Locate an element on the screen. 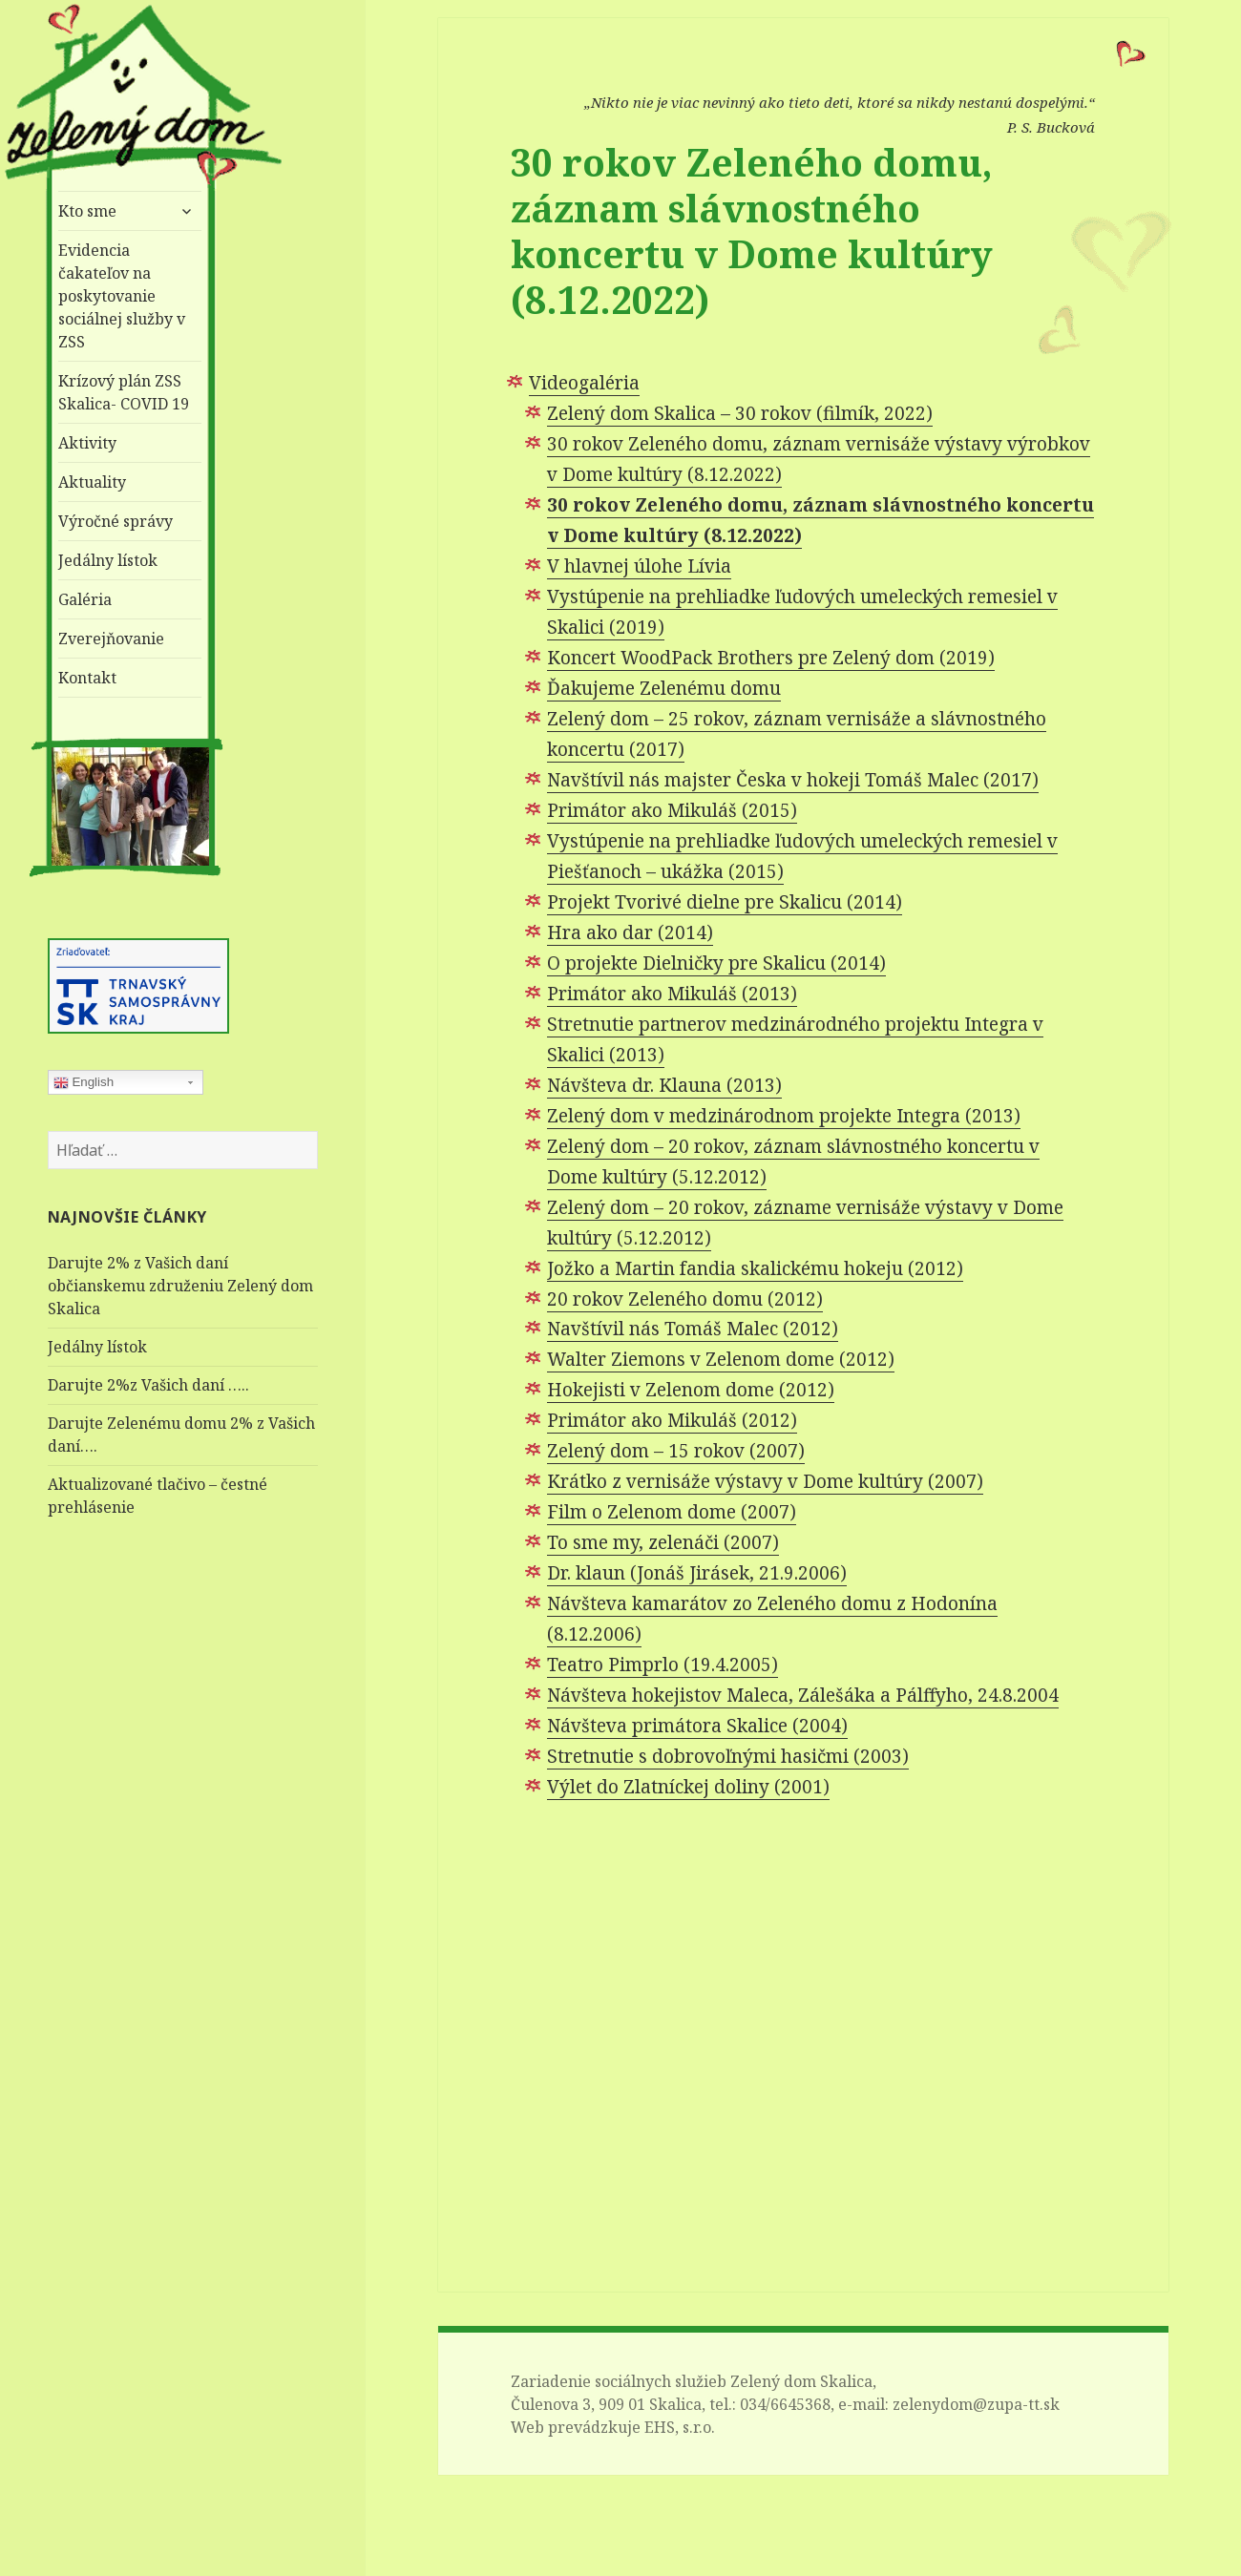 This screenshot has height=2576, width=1241. Zelený dom v medzinárodnom projekte Integra (2013) is located at coordinates (783, 1115).